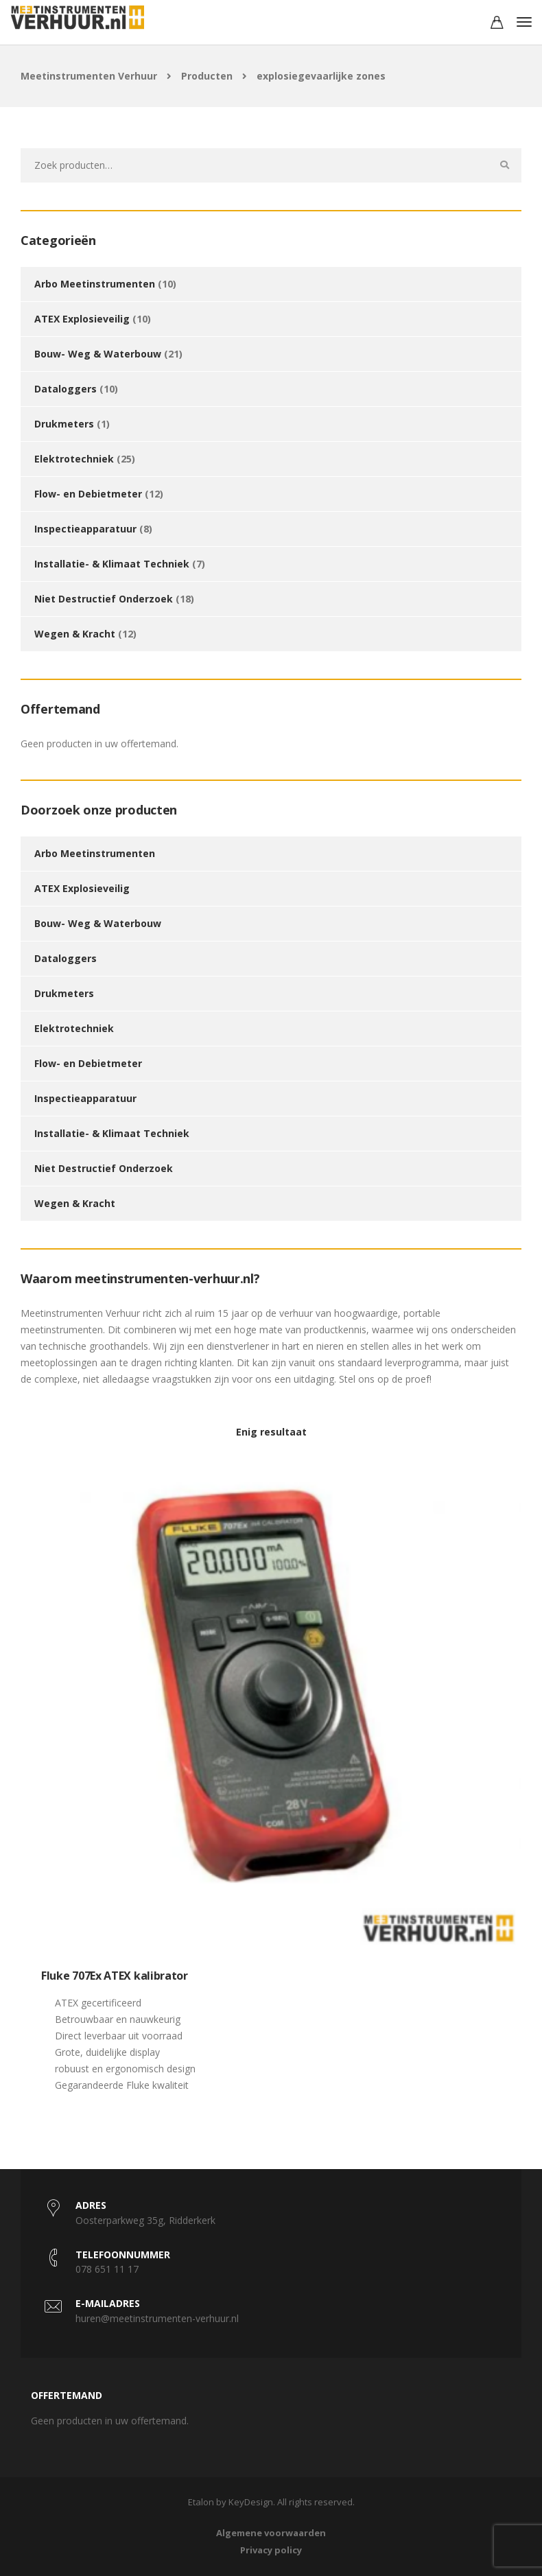  Describe the element at coordinates (157, 2318) in the screenshot. I see `huren@meetinstrumenten-verhuur.nl` at that location.